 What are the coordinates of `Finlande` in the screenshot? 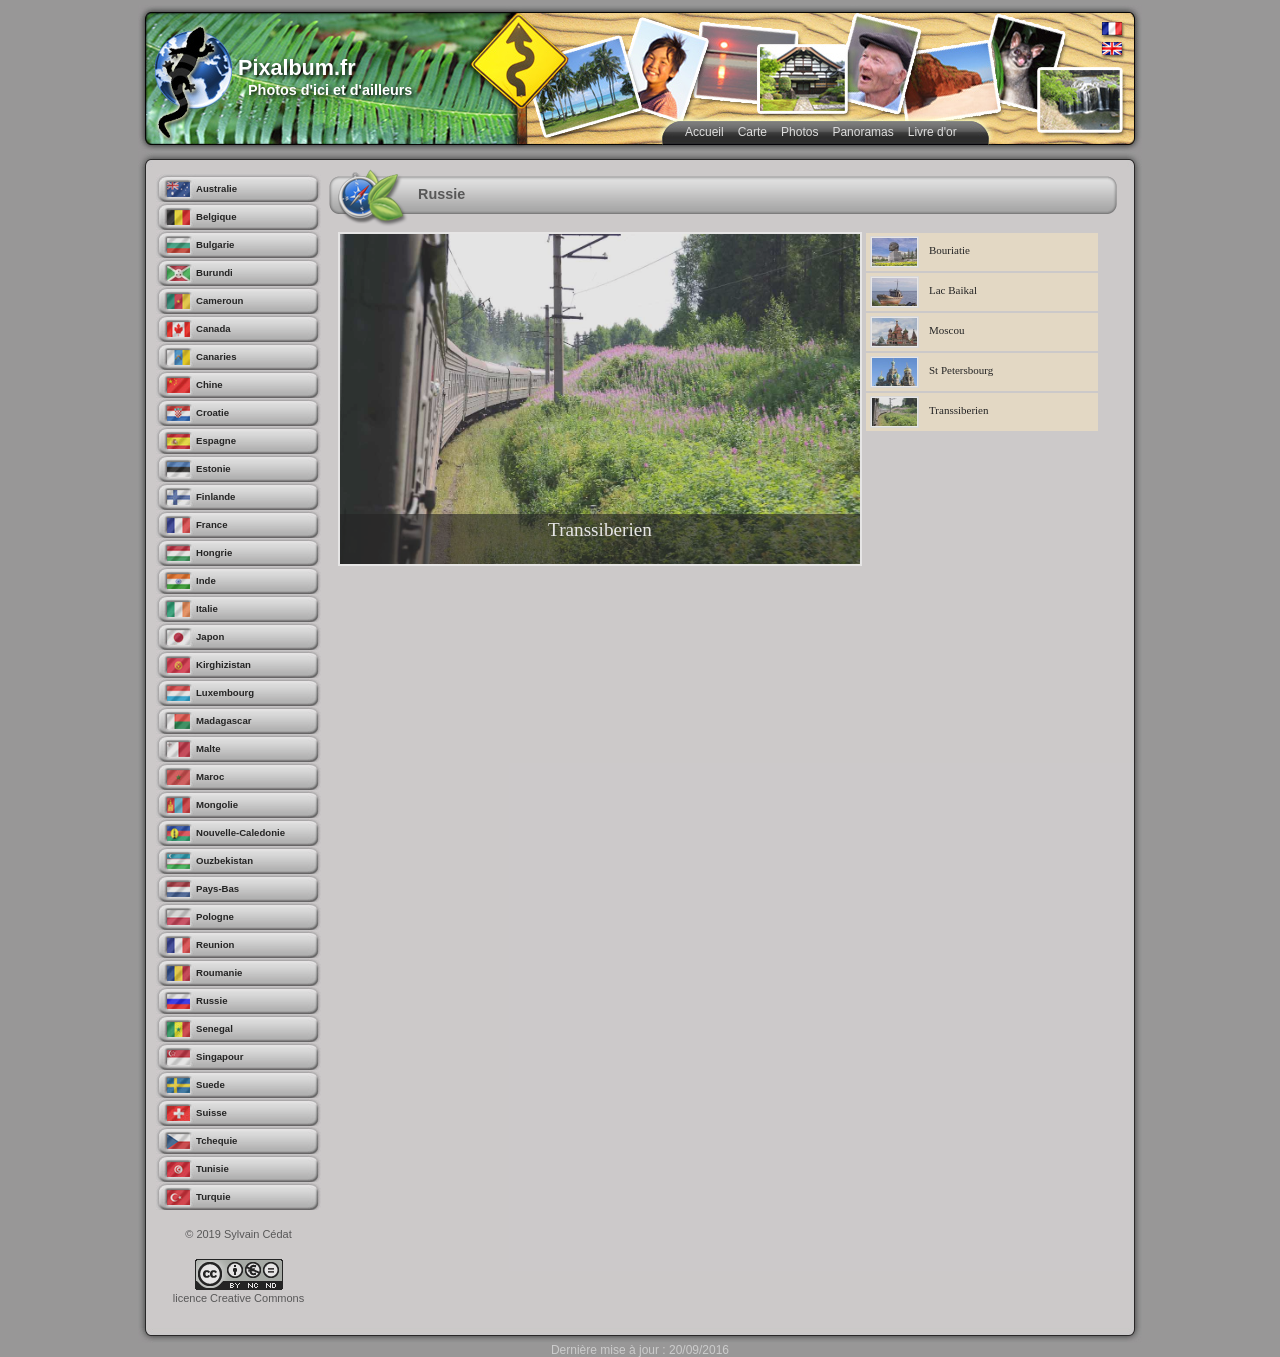 It's located at (215, 496).